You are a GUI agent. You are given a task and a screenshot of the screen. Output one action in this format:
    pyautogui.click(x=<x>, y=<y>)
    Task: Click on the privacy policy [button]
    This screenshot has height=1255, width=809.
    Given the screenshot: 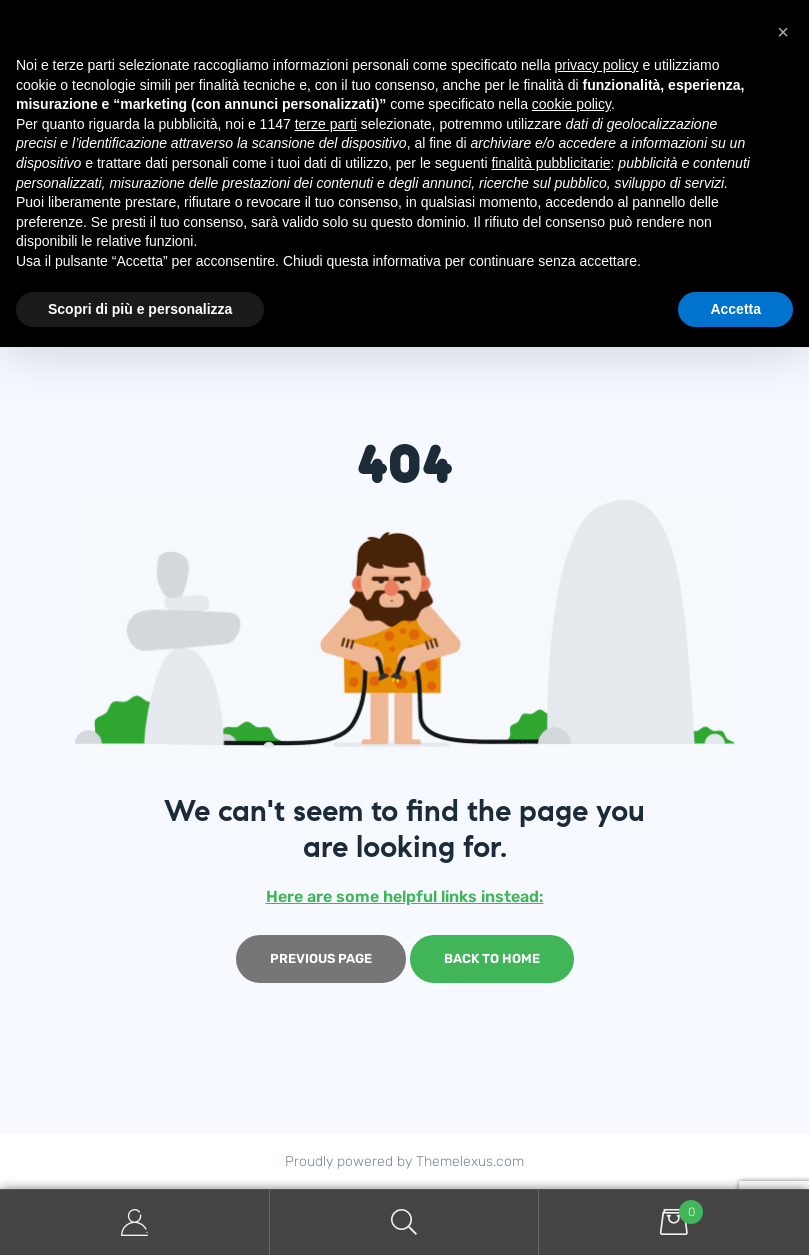 What is the action you would take?
    pyautogui.click(x=597, y=65)
    